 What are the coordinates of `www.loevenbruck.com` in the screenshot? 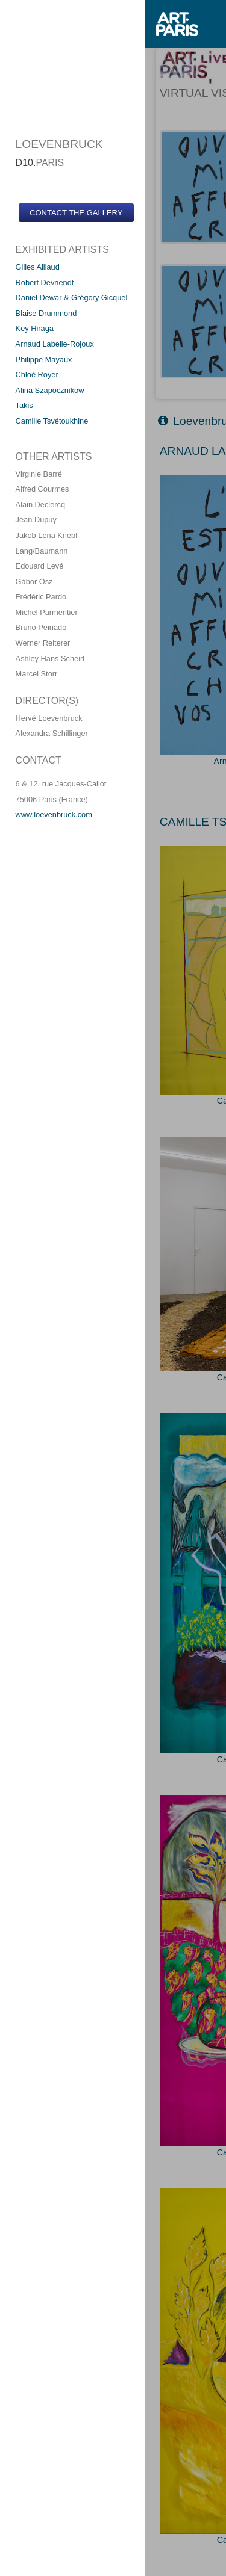 It's located at (54, 814).